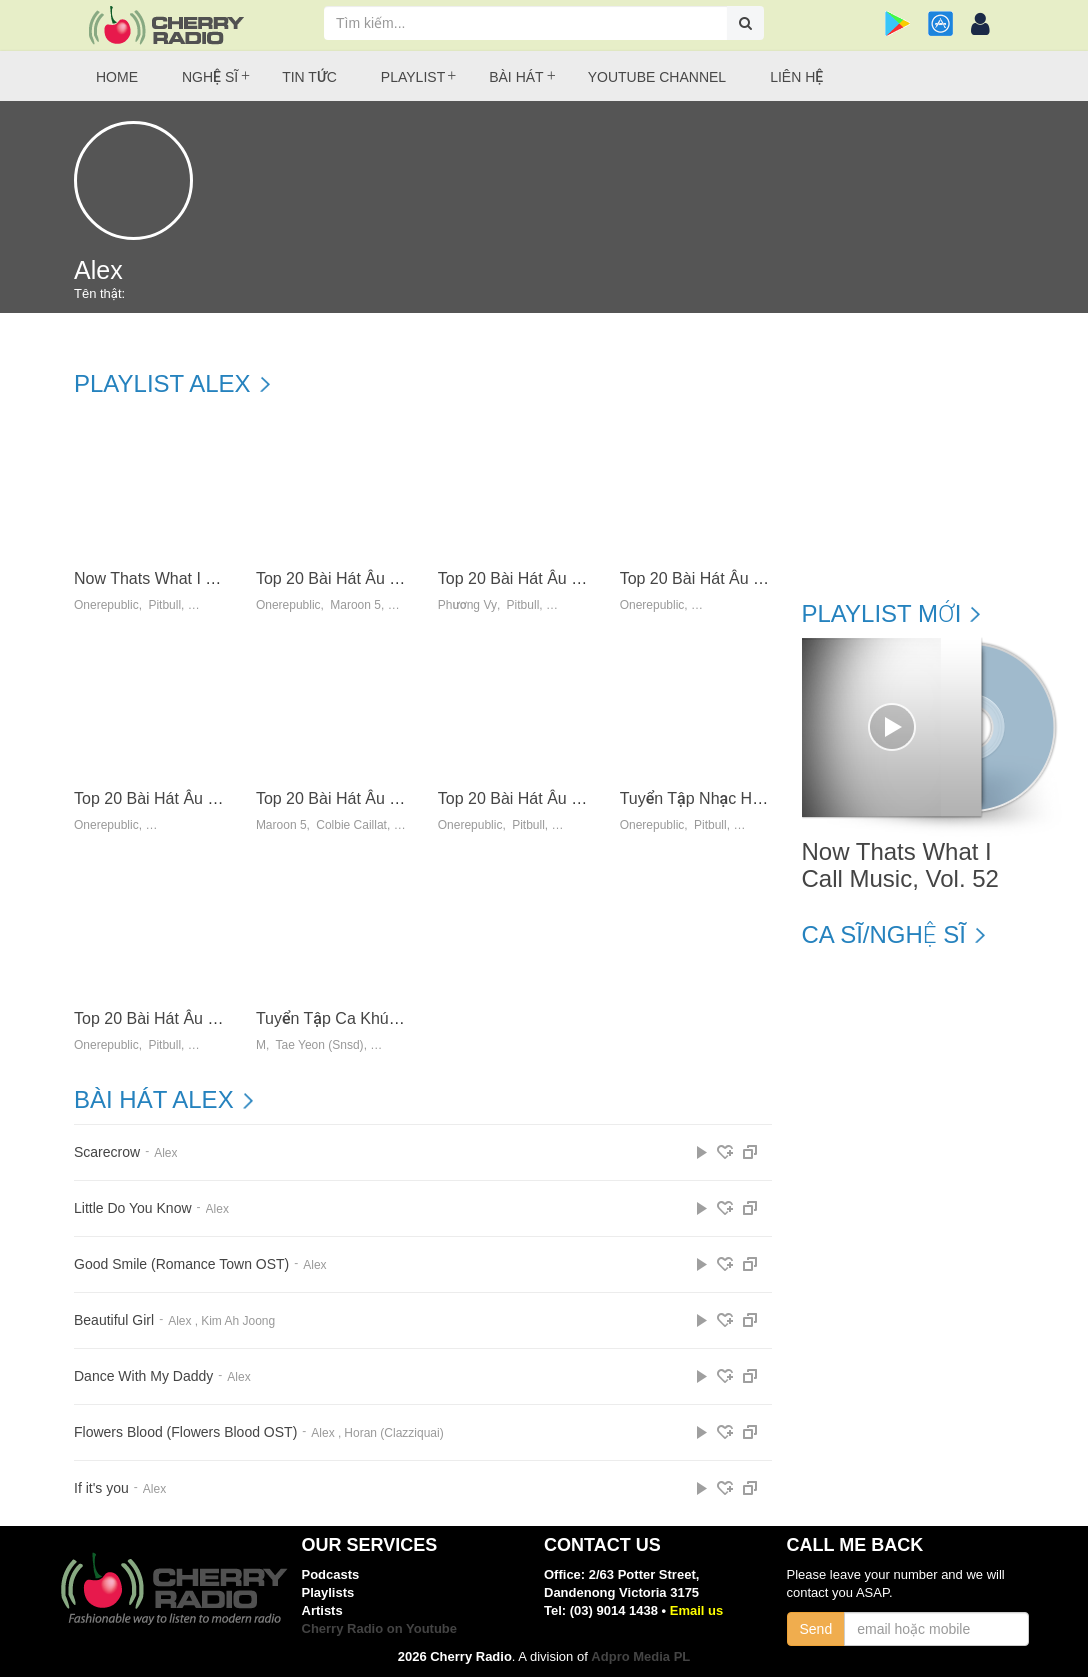 The width and height of the screenshot is (1088, 1677). I want to click on Tin tức, so click(309, 77).